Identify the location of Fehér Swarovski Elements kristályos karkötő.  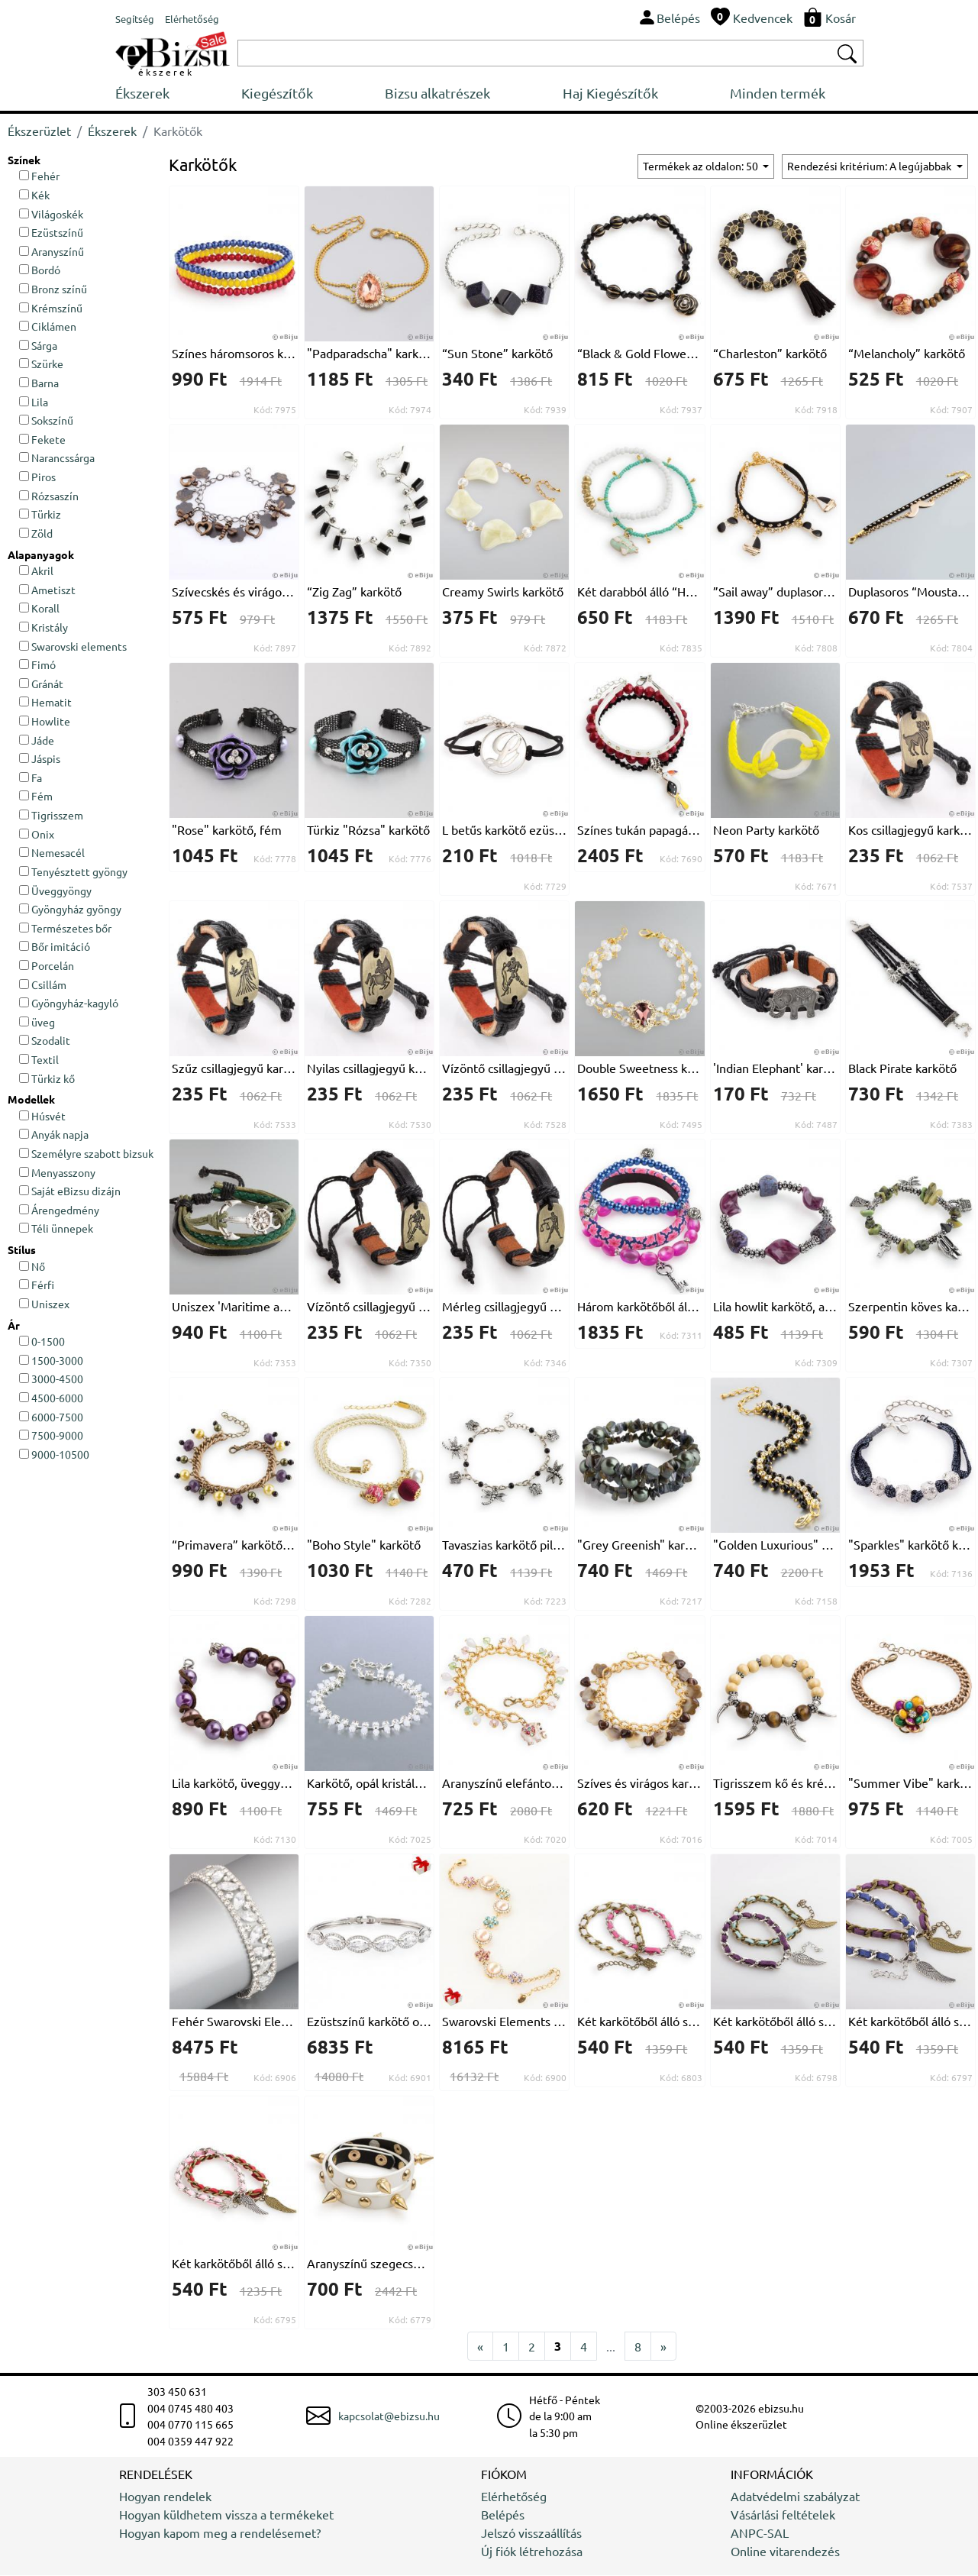
(234, 2021).